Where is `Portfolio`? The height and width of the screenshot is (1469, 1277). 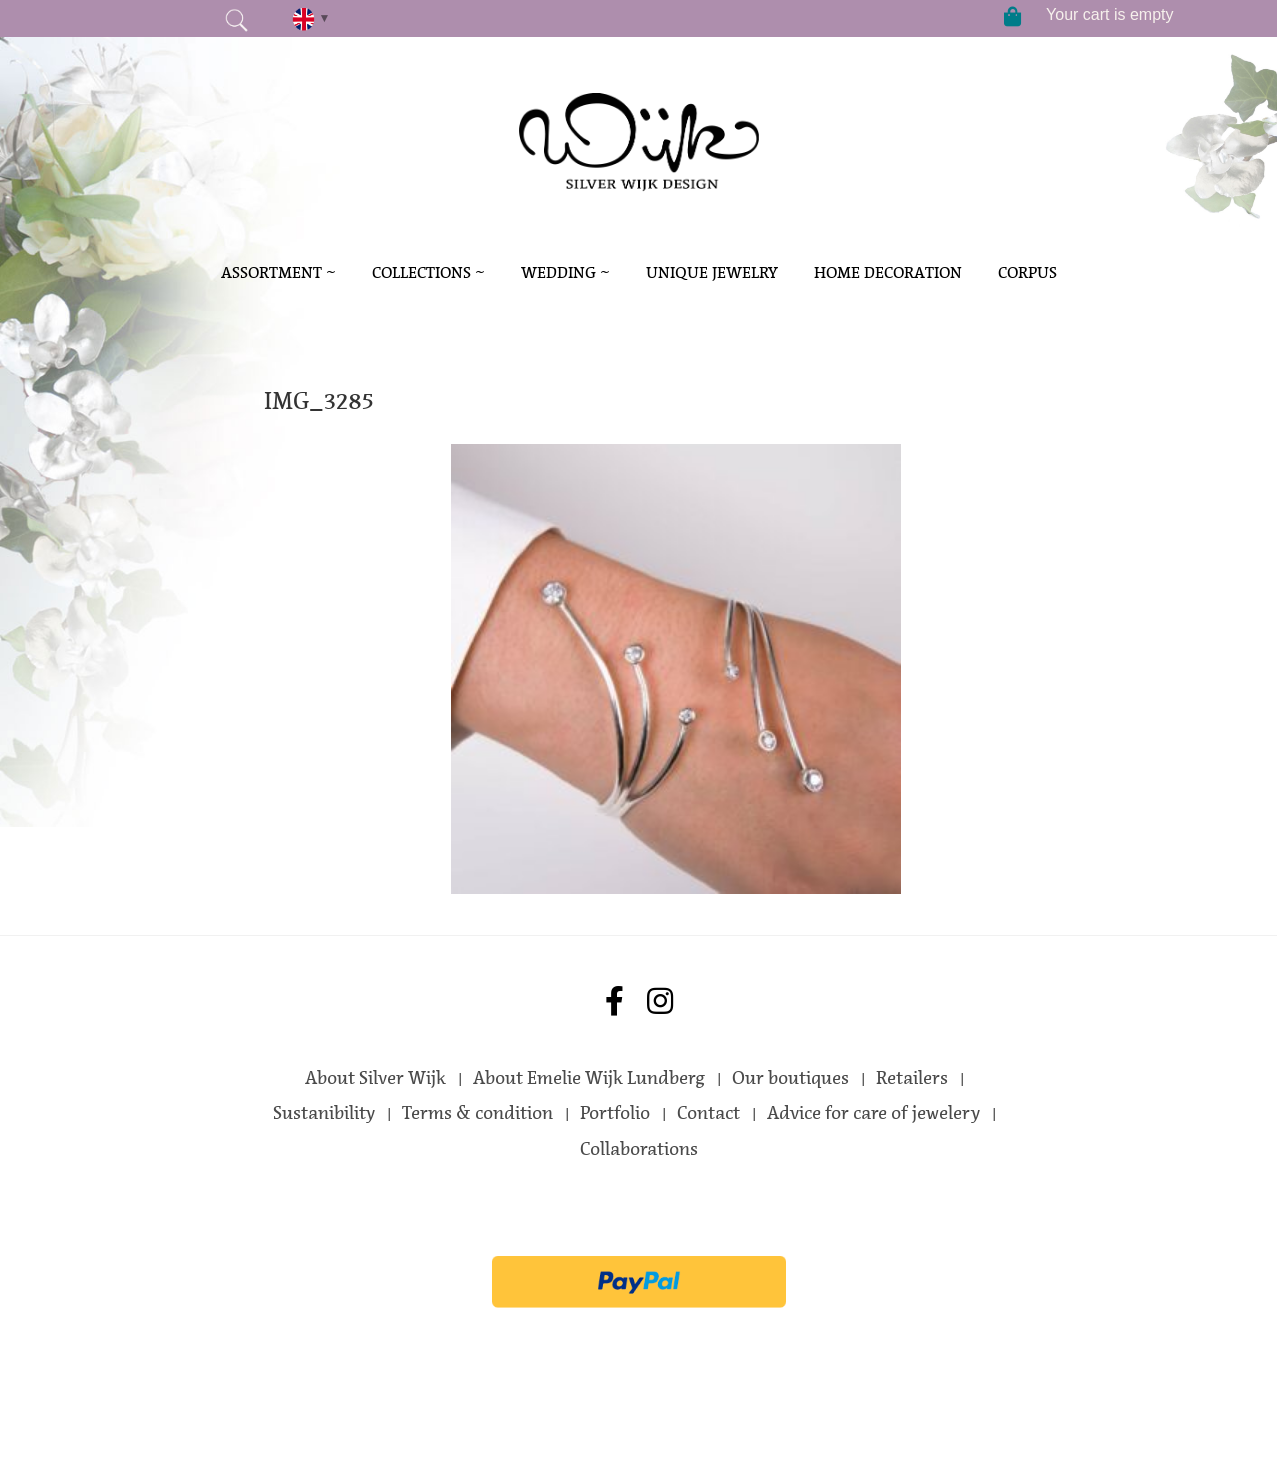
Portfolio is located at coordinates (615, 1113).